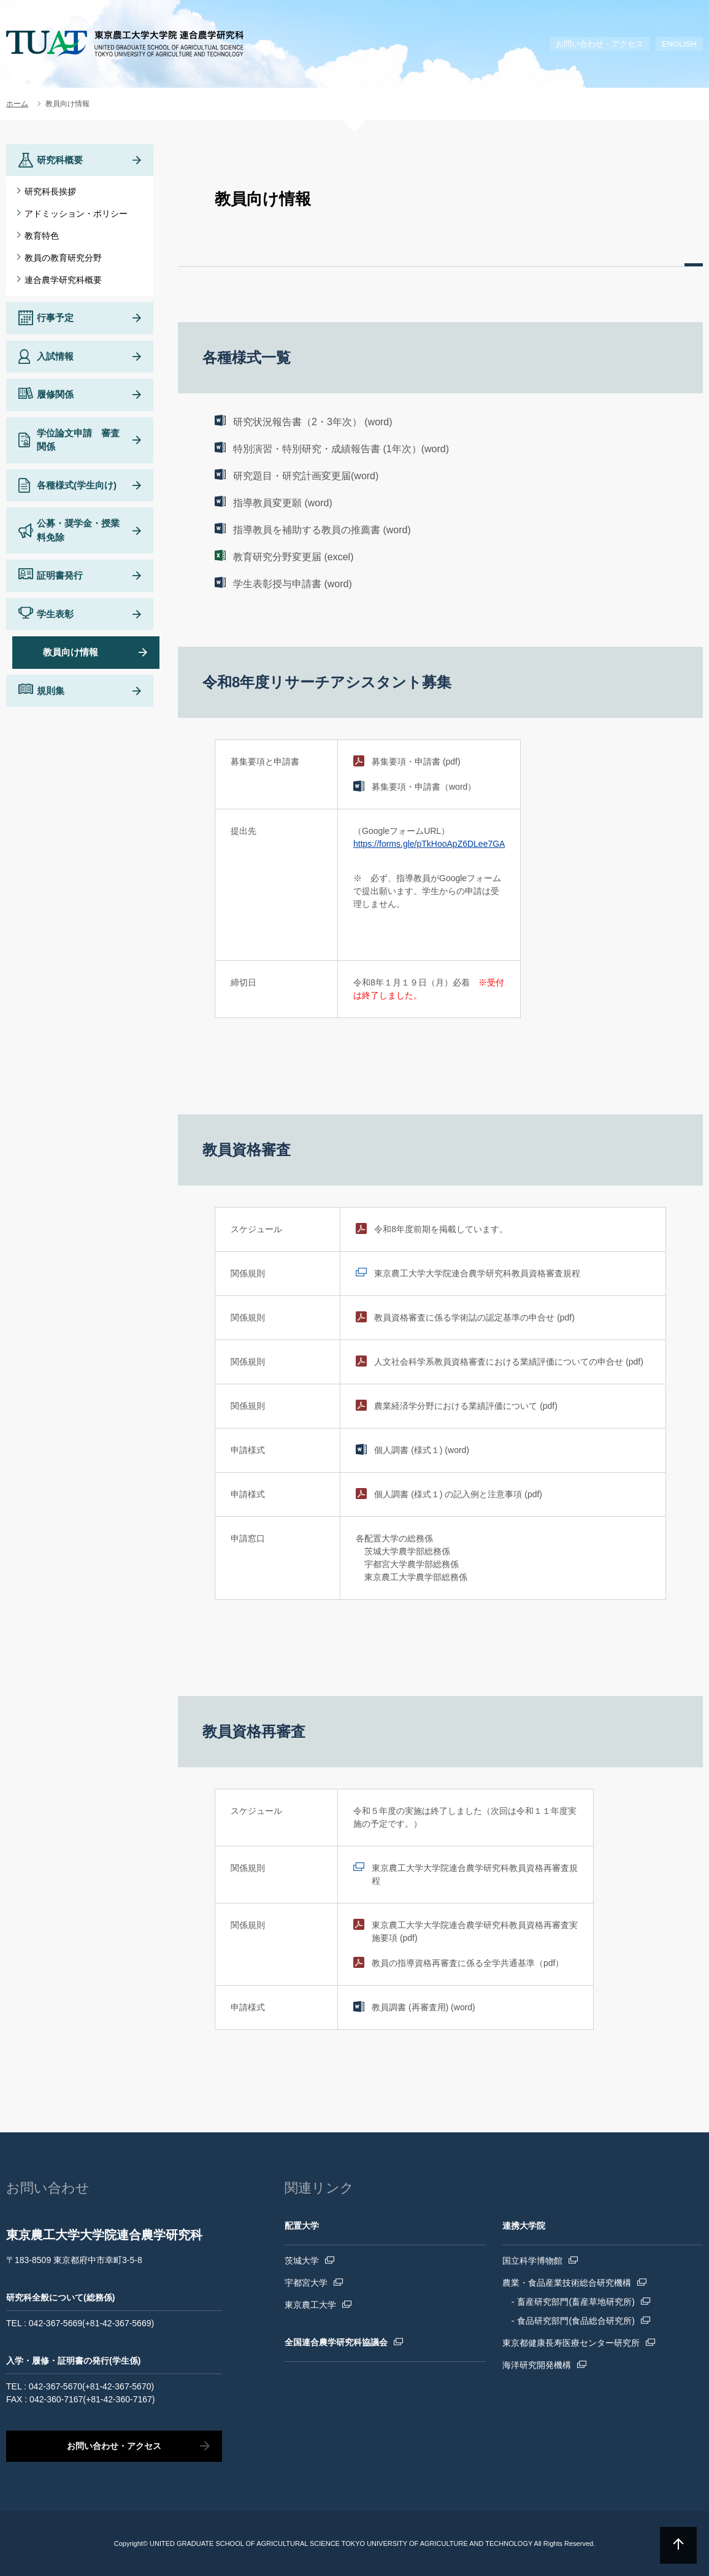 This screenshot has width=709, height=2576. What do you see at coordinates (575, 2302) in the screenshot?
I see `畜産研究部門(畜産草地研究所)` at bounding box center [575, 2302].